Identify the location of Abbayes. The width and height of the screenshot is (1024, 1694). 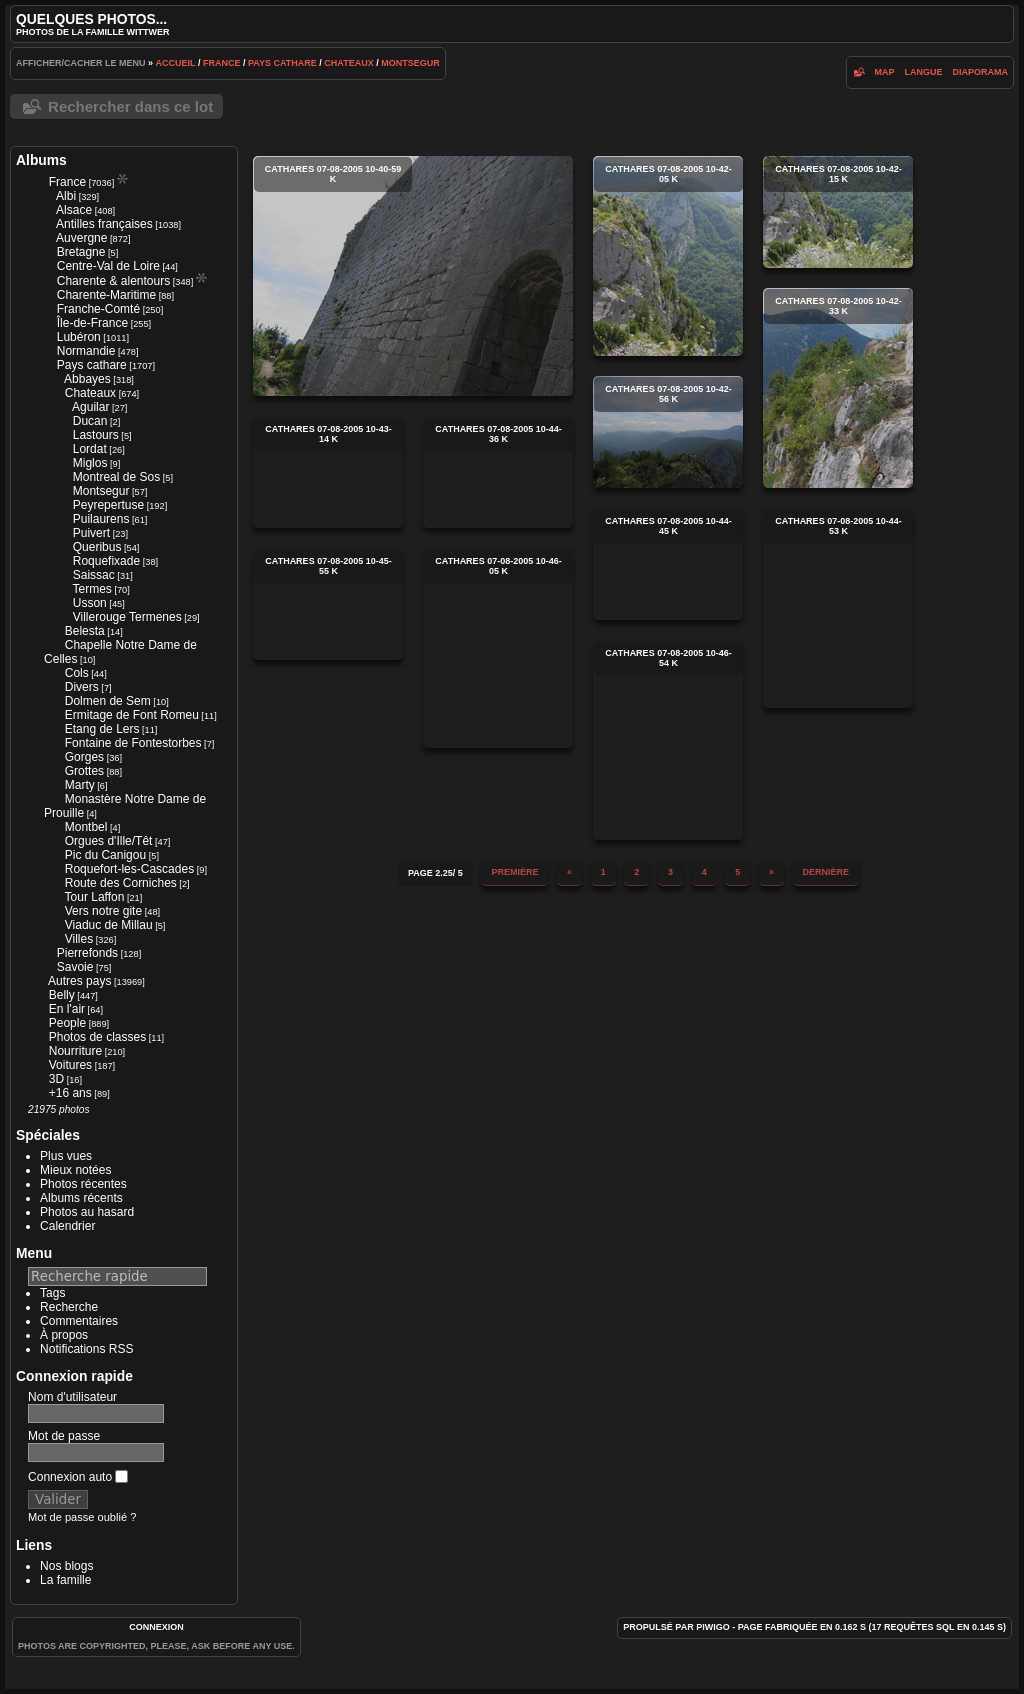
(87, 379).